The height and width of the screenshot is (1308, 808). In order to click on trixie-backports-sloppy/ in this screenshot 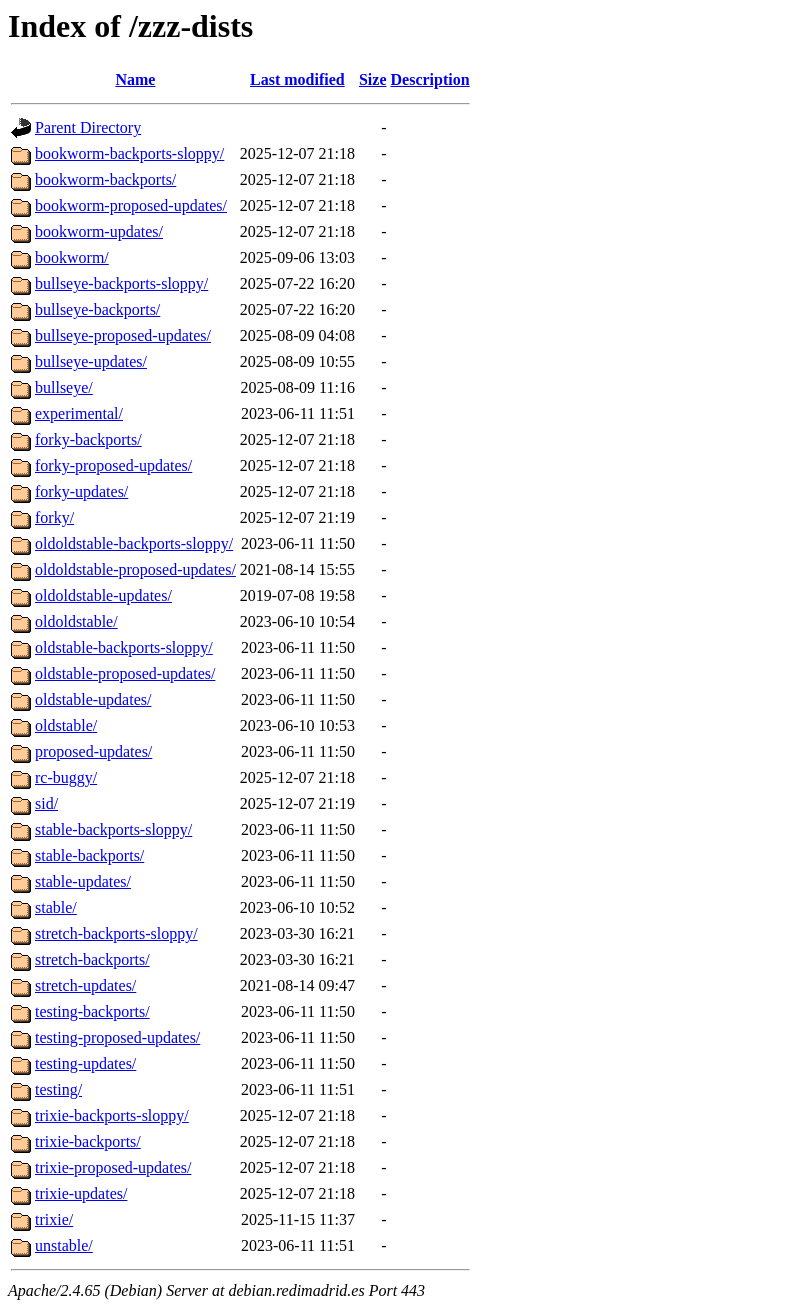, I will do `click(112, 1115)`.